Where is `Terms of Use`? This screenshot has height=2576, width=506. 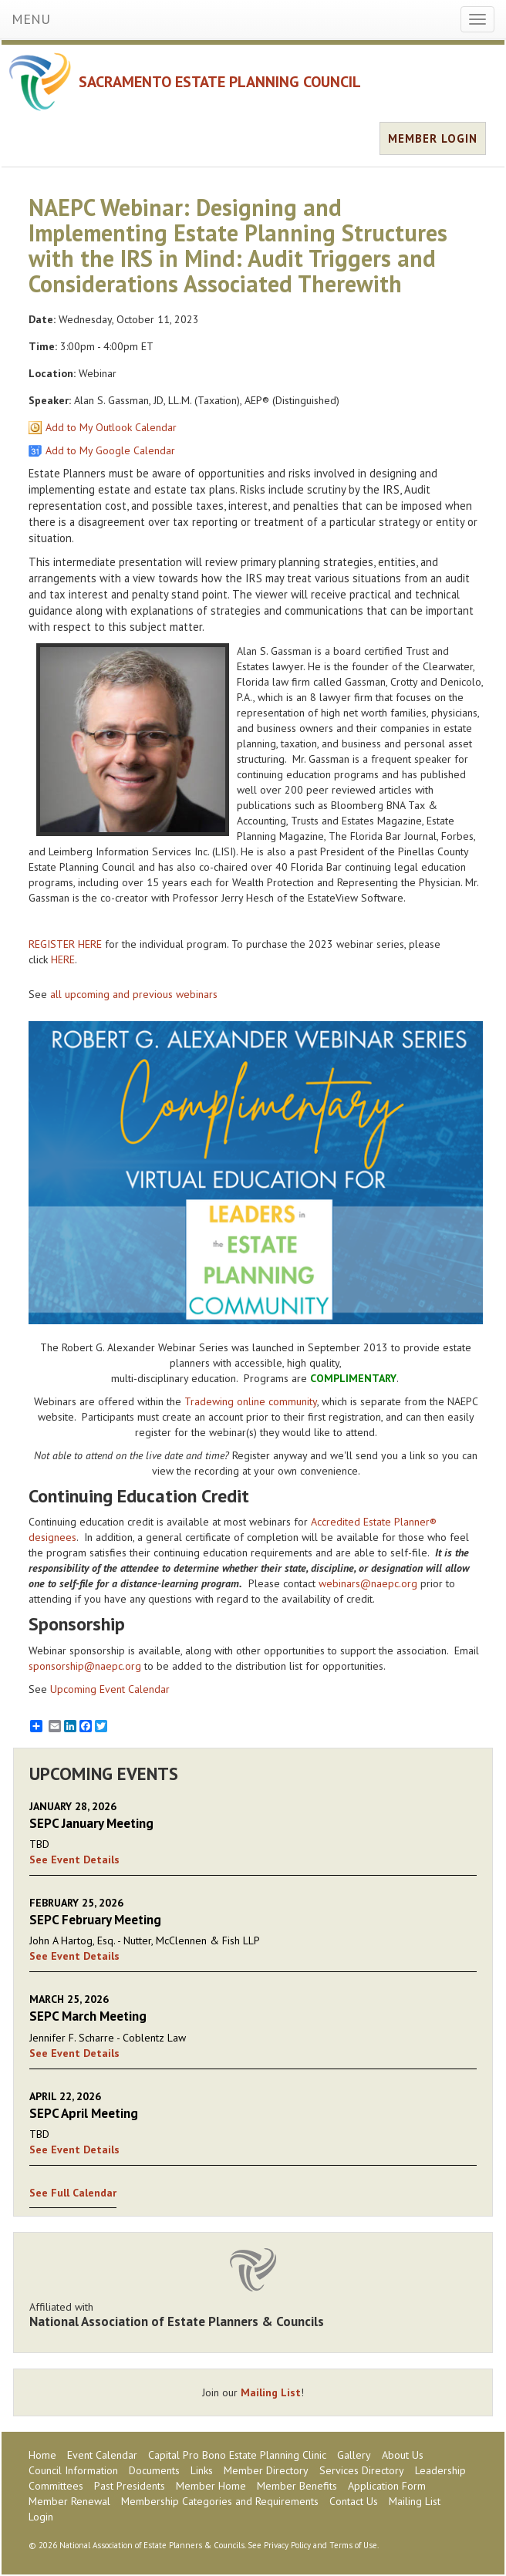
Terms of Use is located at coordinates (353, 2545).